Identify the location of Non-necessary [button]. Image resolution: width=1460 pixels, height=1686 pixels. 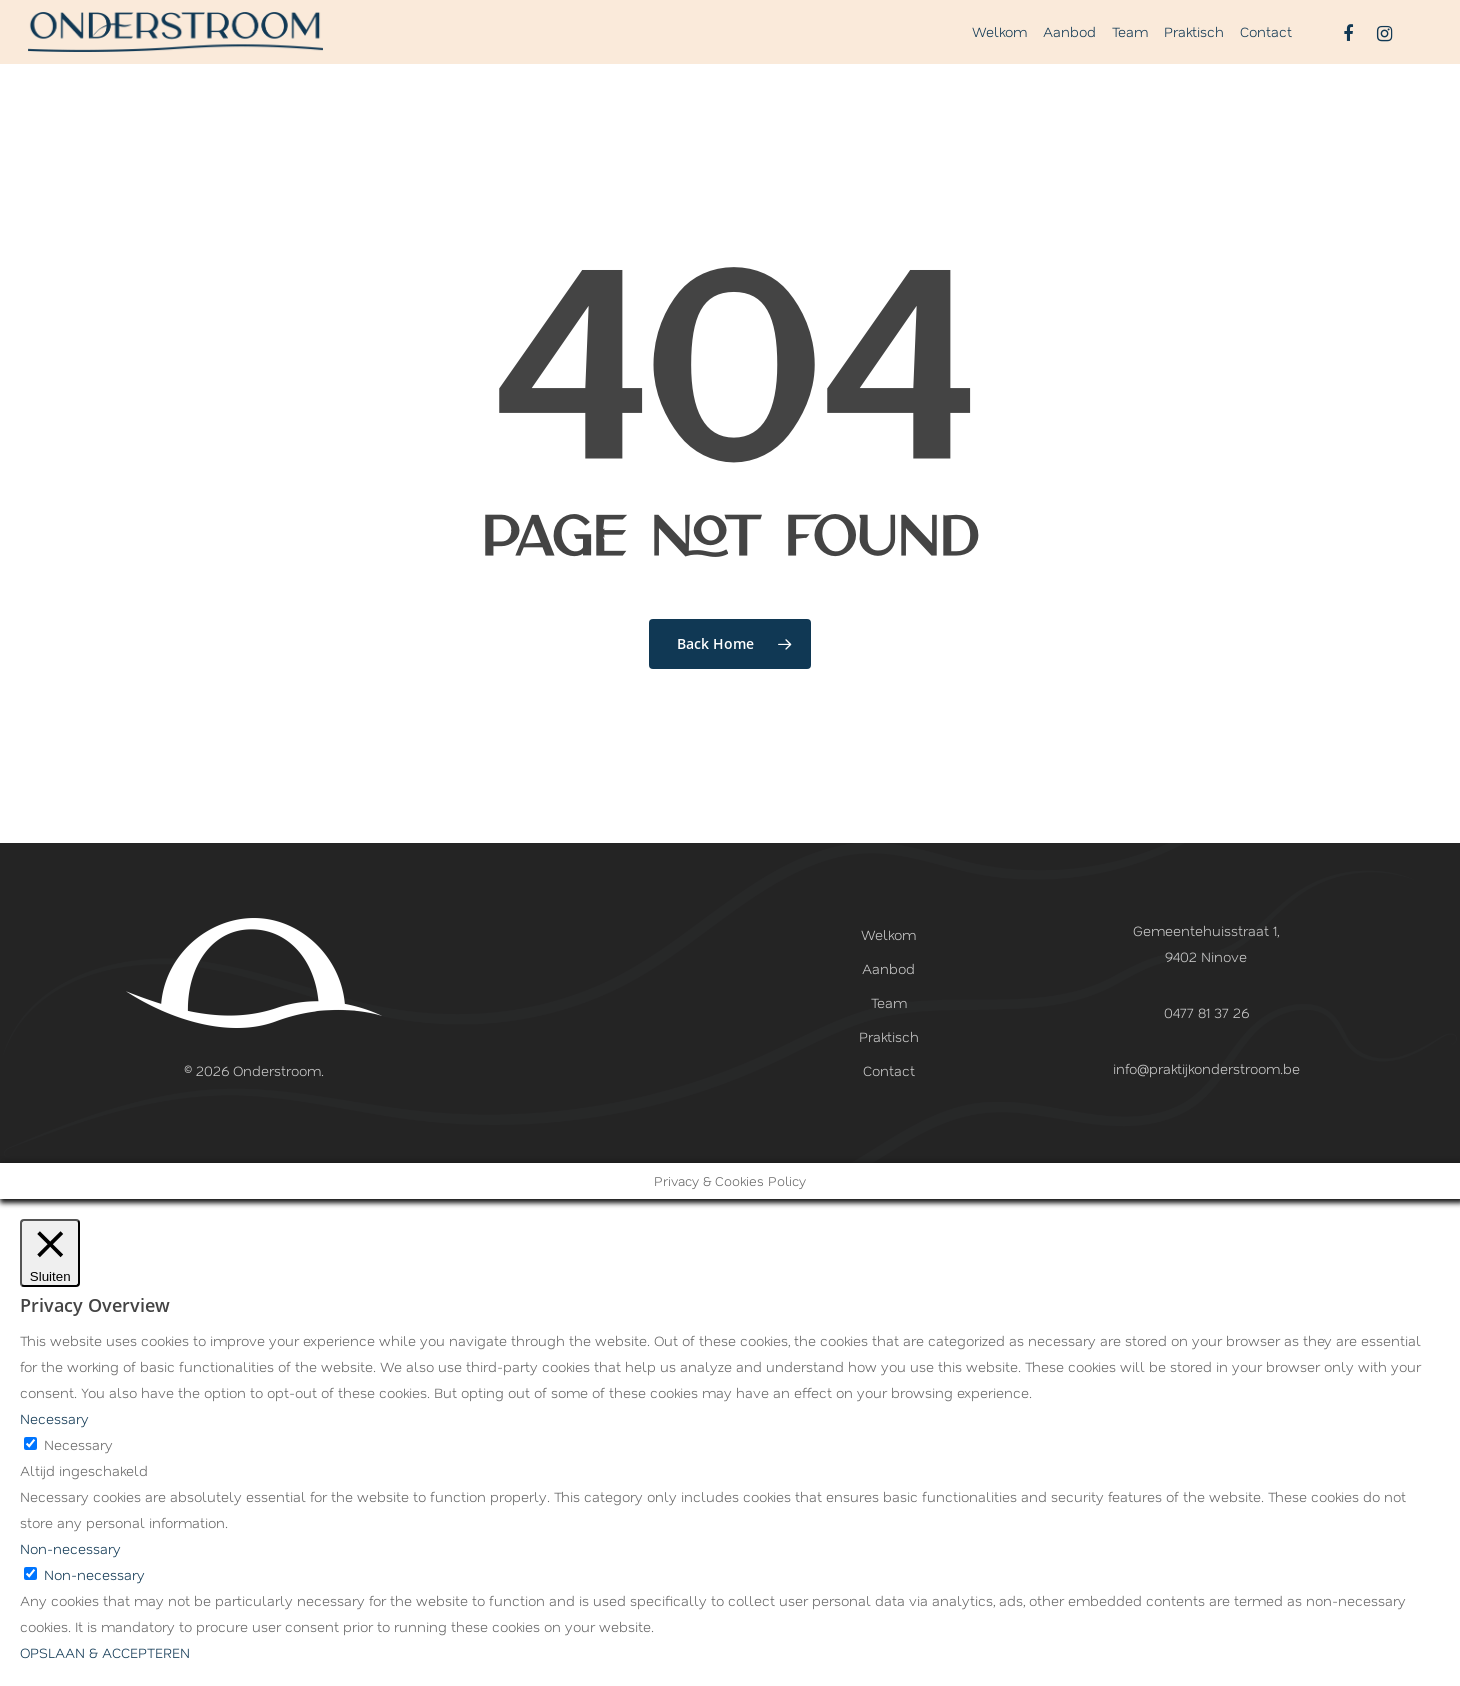
(70, 1548).